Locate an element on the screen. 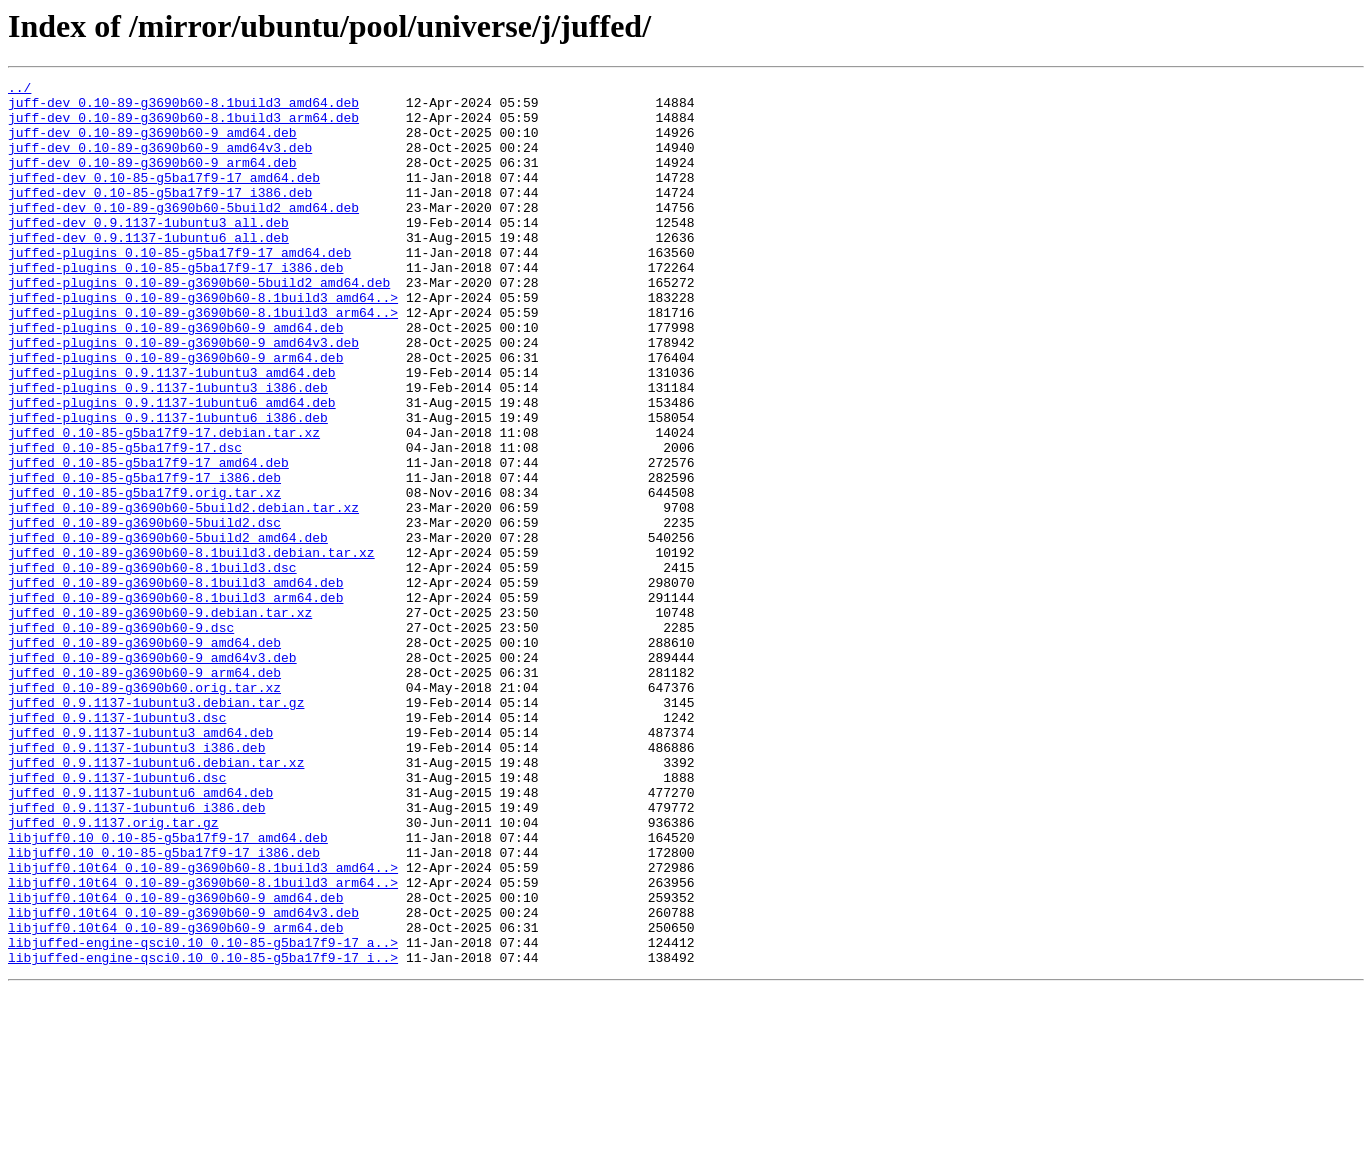 The height and width of the screenshot is (1166, 1372). juffed_0.10-89-g3690b60-5build2.debian.tar.xz is located at coordinates (183, 594).